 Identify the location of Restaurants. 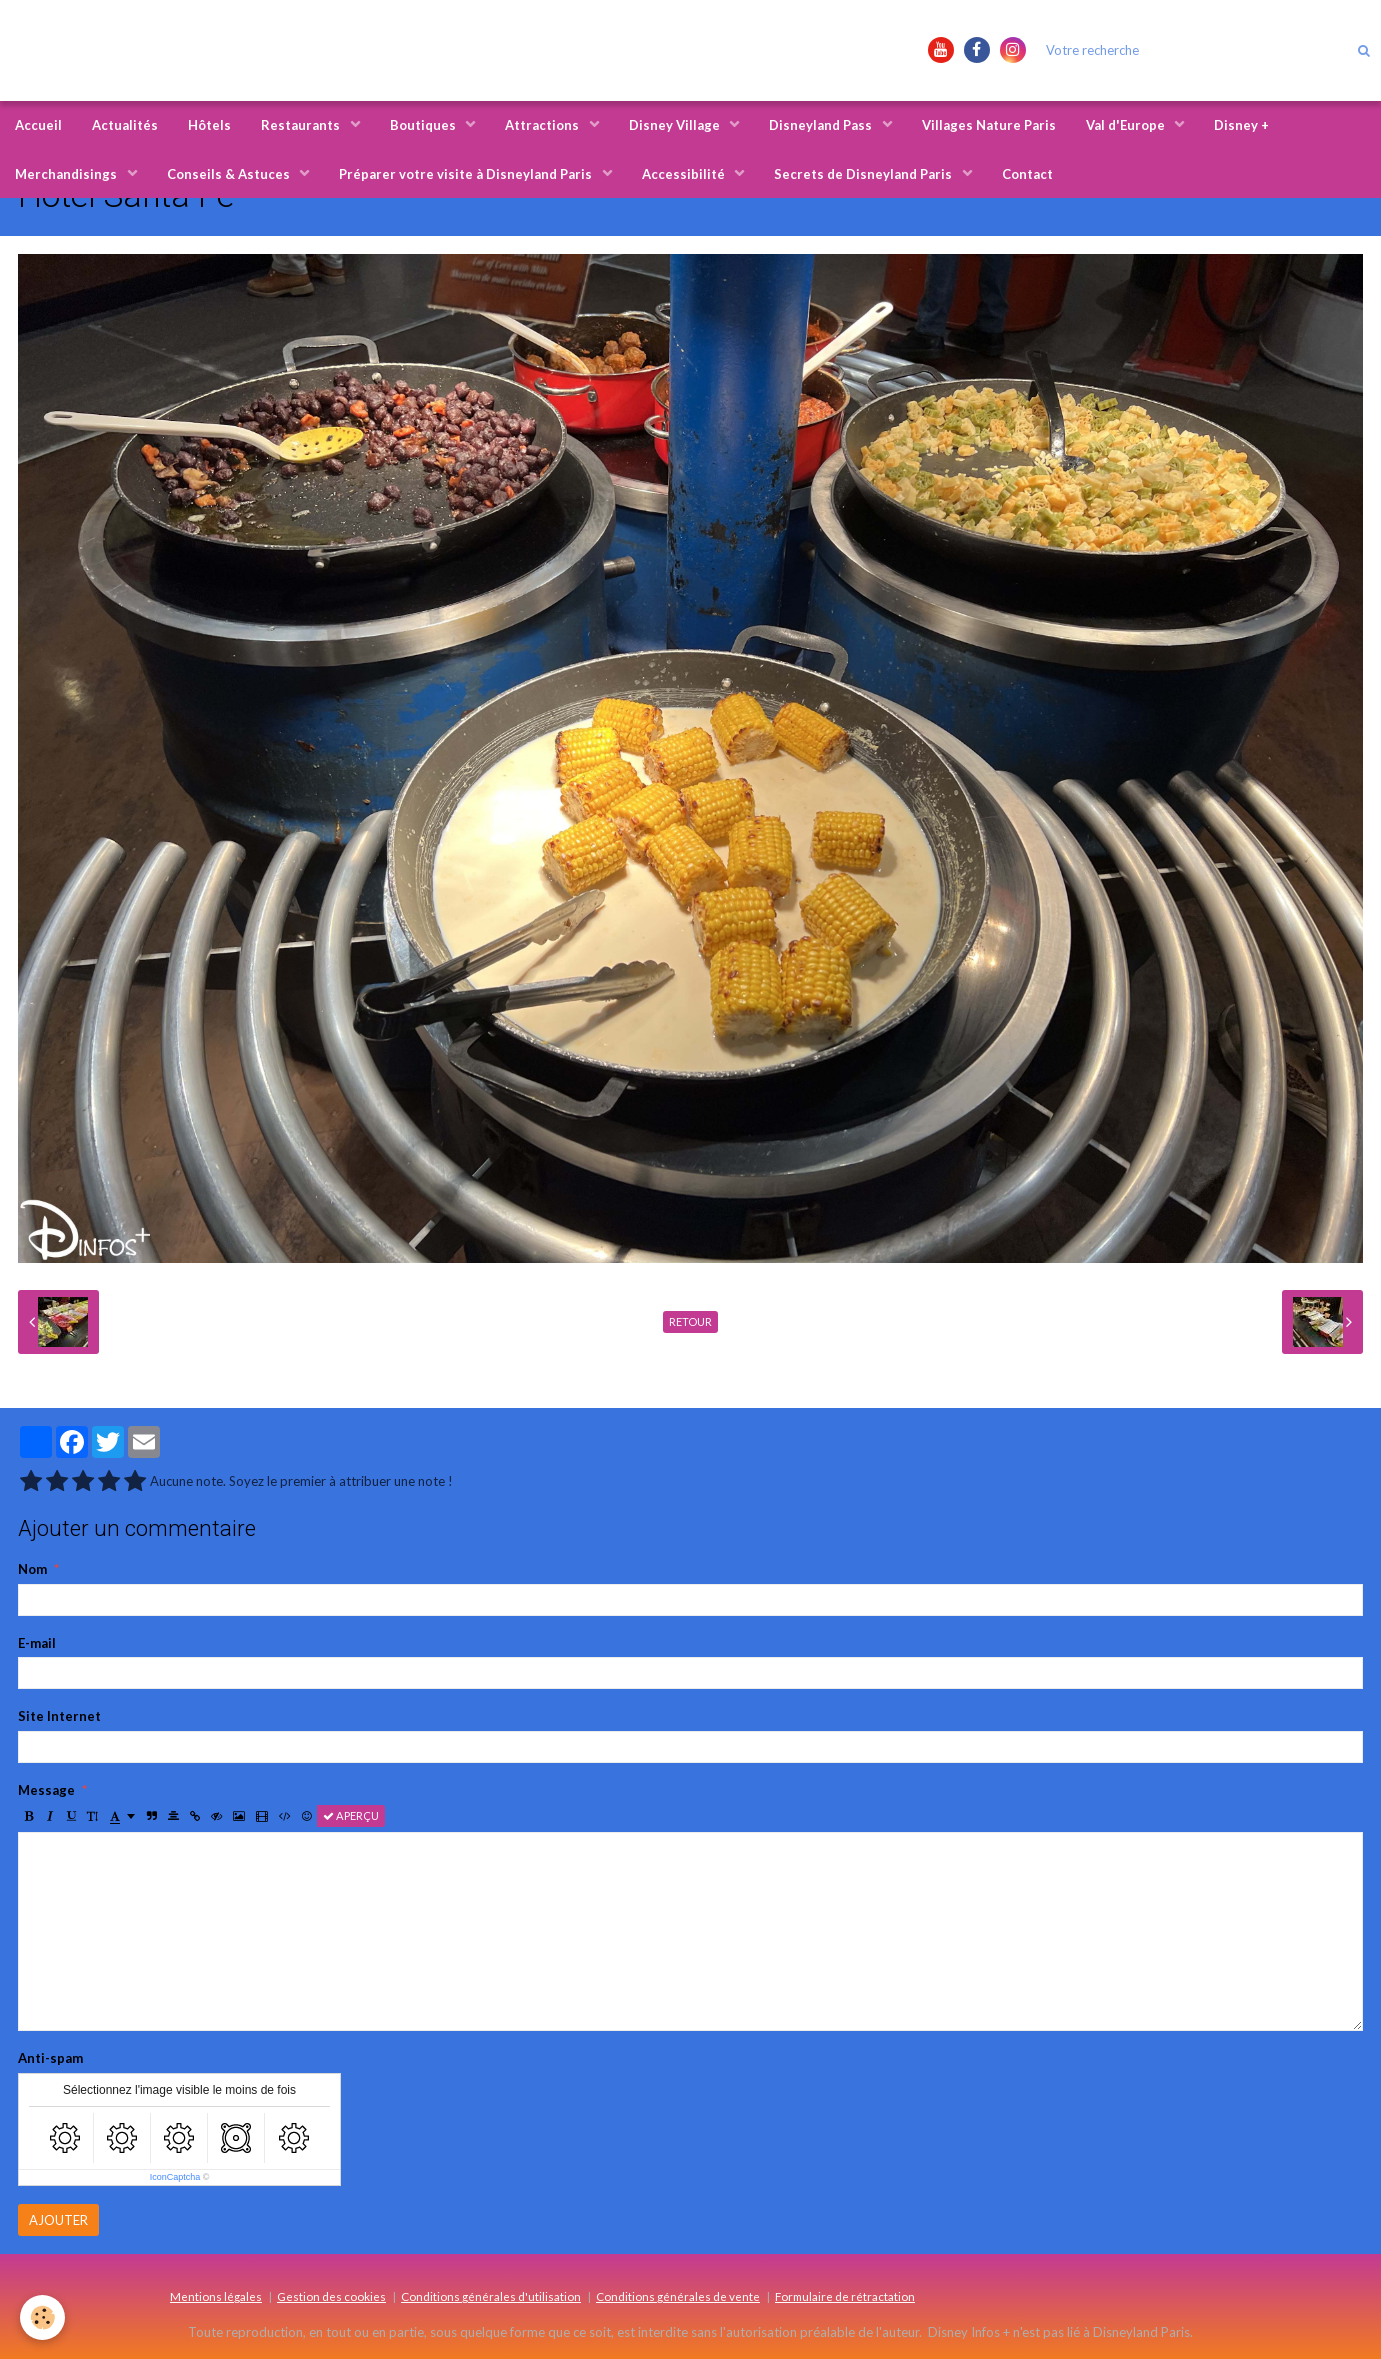
(302, 125).